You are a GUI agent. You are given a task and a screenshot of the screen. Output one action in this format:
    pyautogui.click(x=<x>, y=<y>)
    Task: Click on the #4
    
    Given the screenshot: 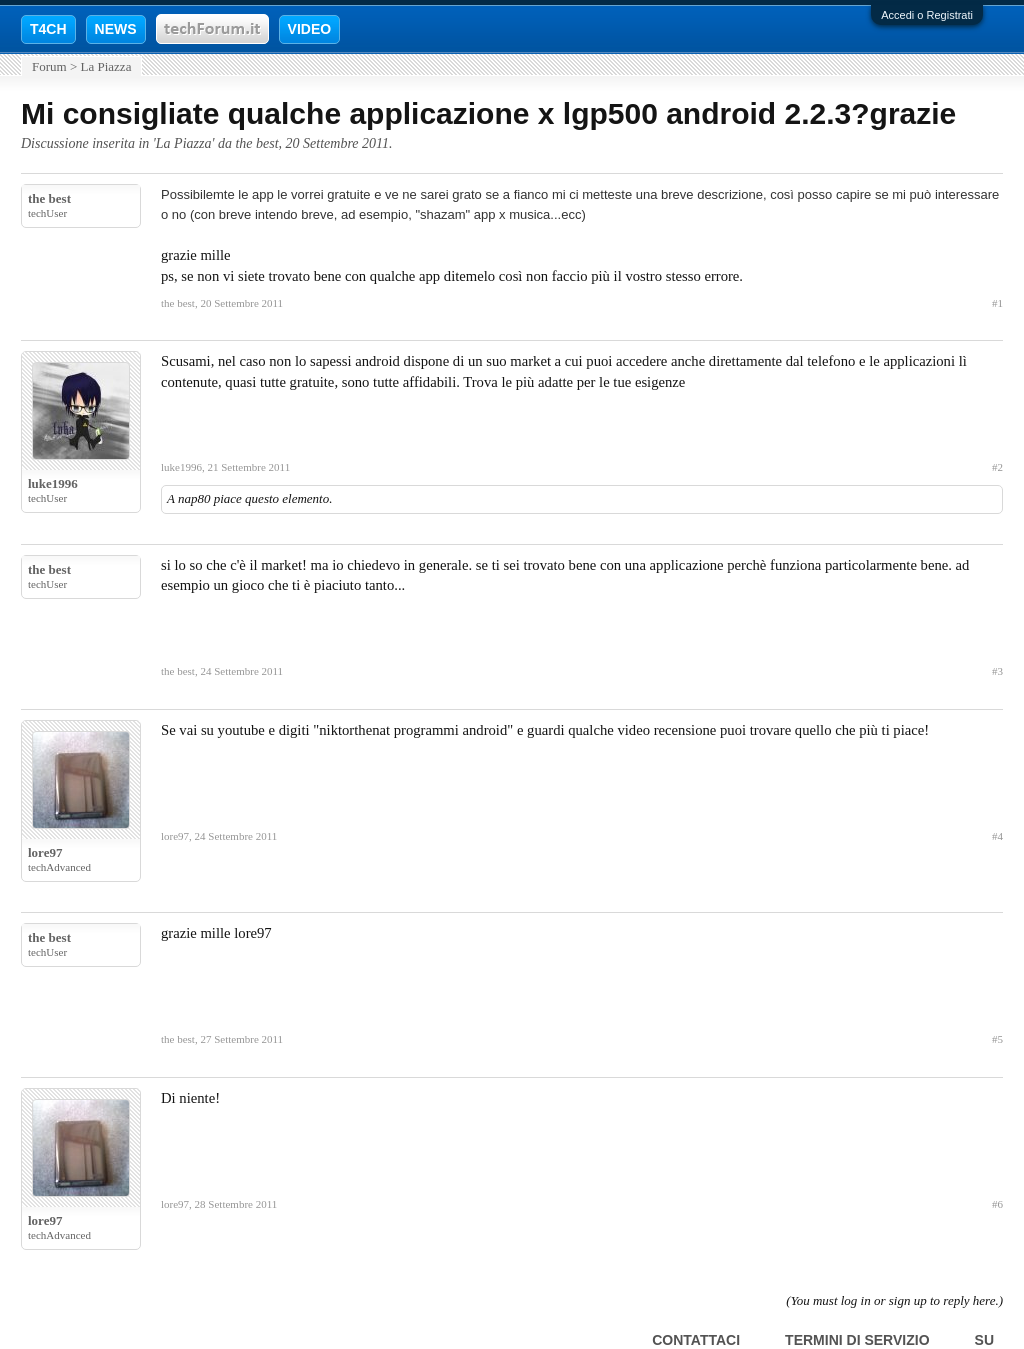 What is the action you would take?
    pyautogui.click(x=997, y=836)
    